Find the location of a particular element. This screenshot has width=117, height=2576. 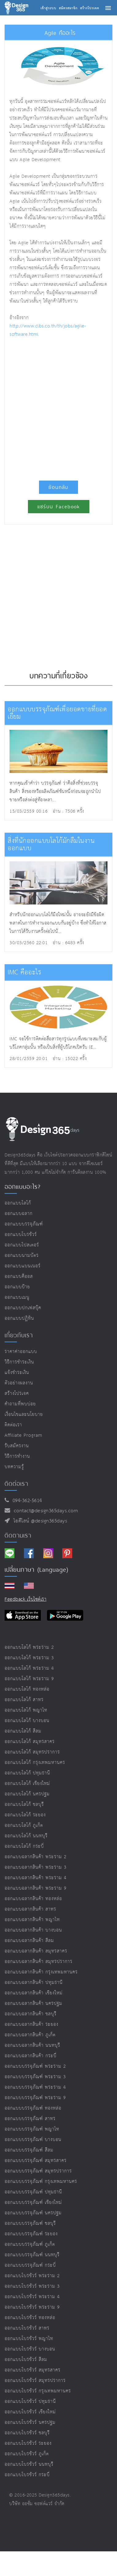

ออกแบบโบรชัวร์ กระบี่ is located at coordinates (27, 2475).